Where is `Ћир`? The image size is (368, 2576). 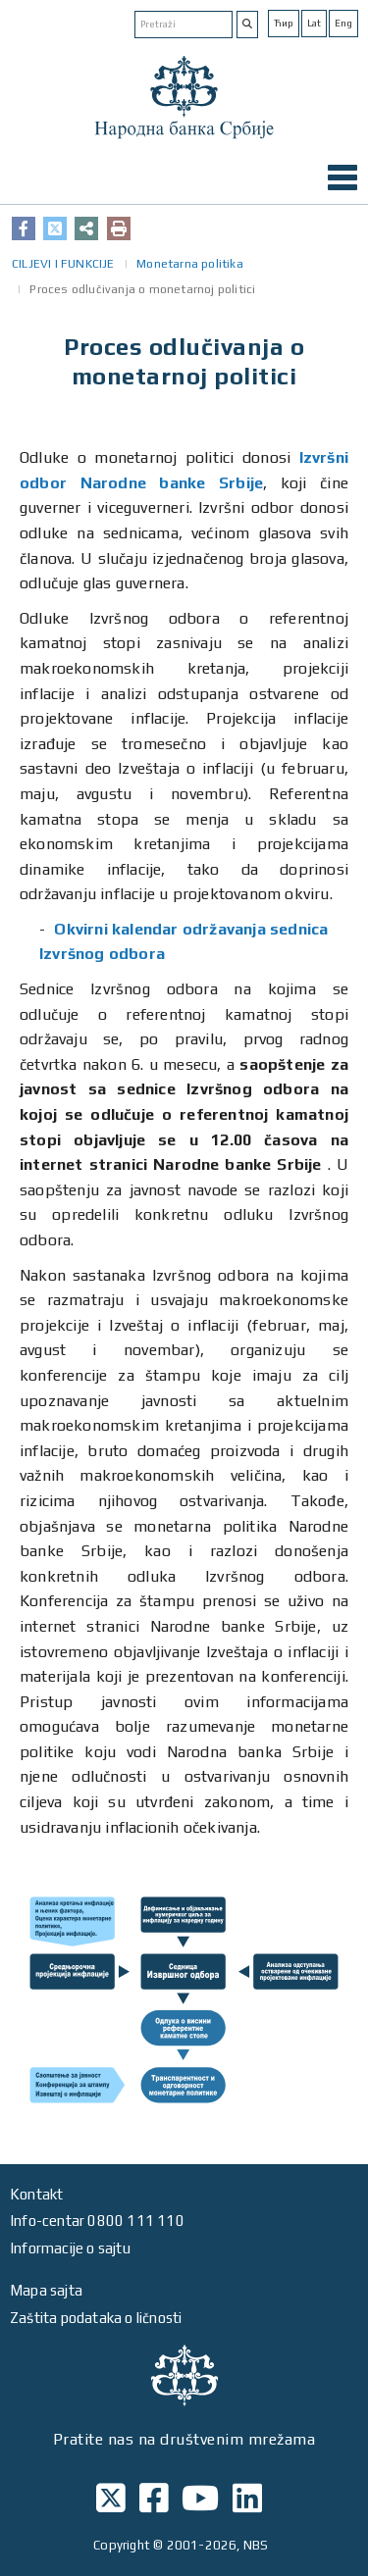 Ћир is located at coordinates (283, 23).